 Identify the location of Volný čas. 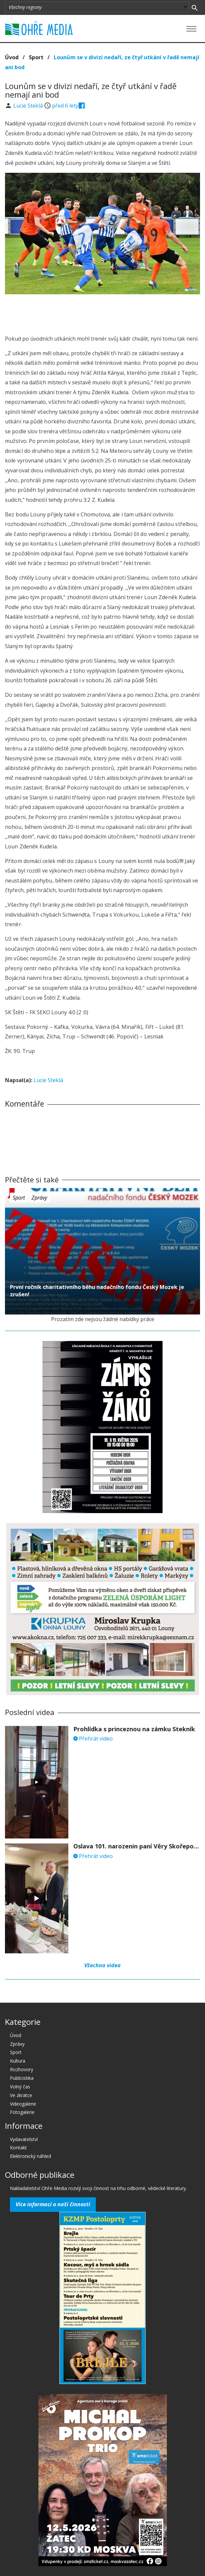
(20, 2086).